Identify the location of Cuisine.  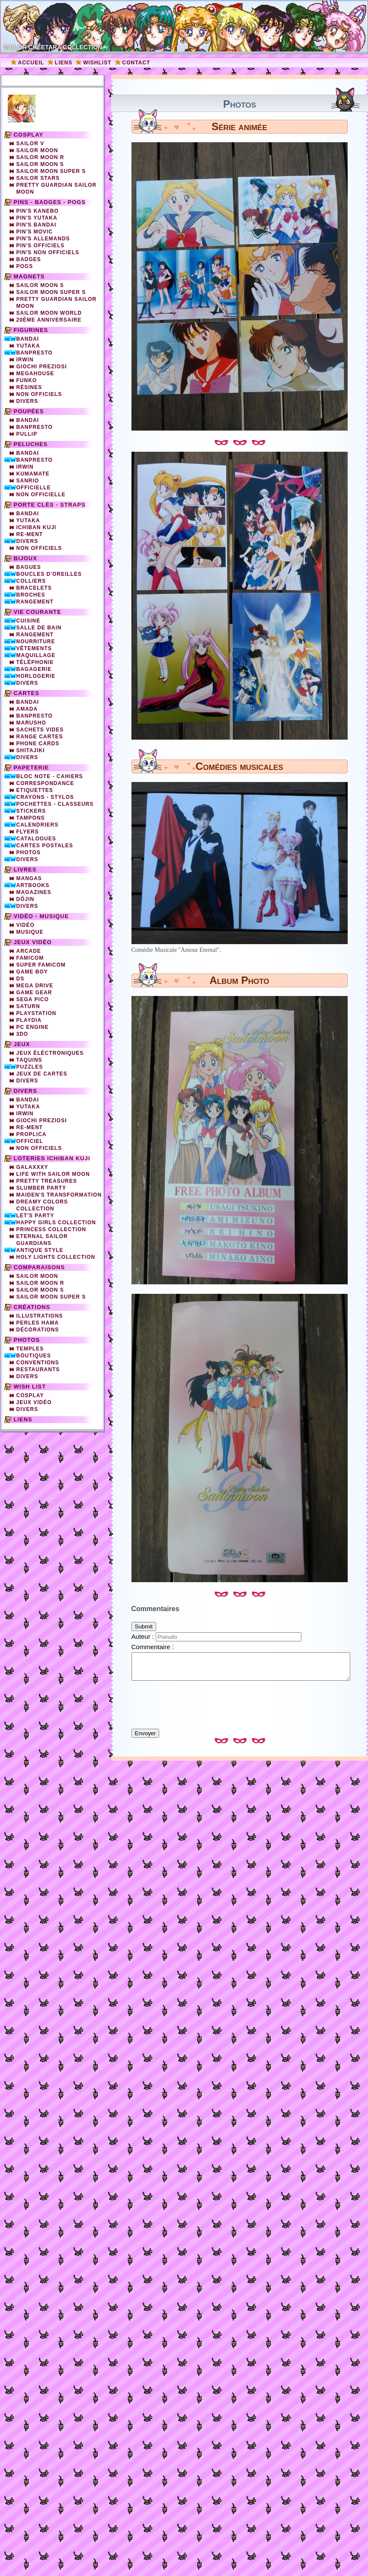
(28, 621).